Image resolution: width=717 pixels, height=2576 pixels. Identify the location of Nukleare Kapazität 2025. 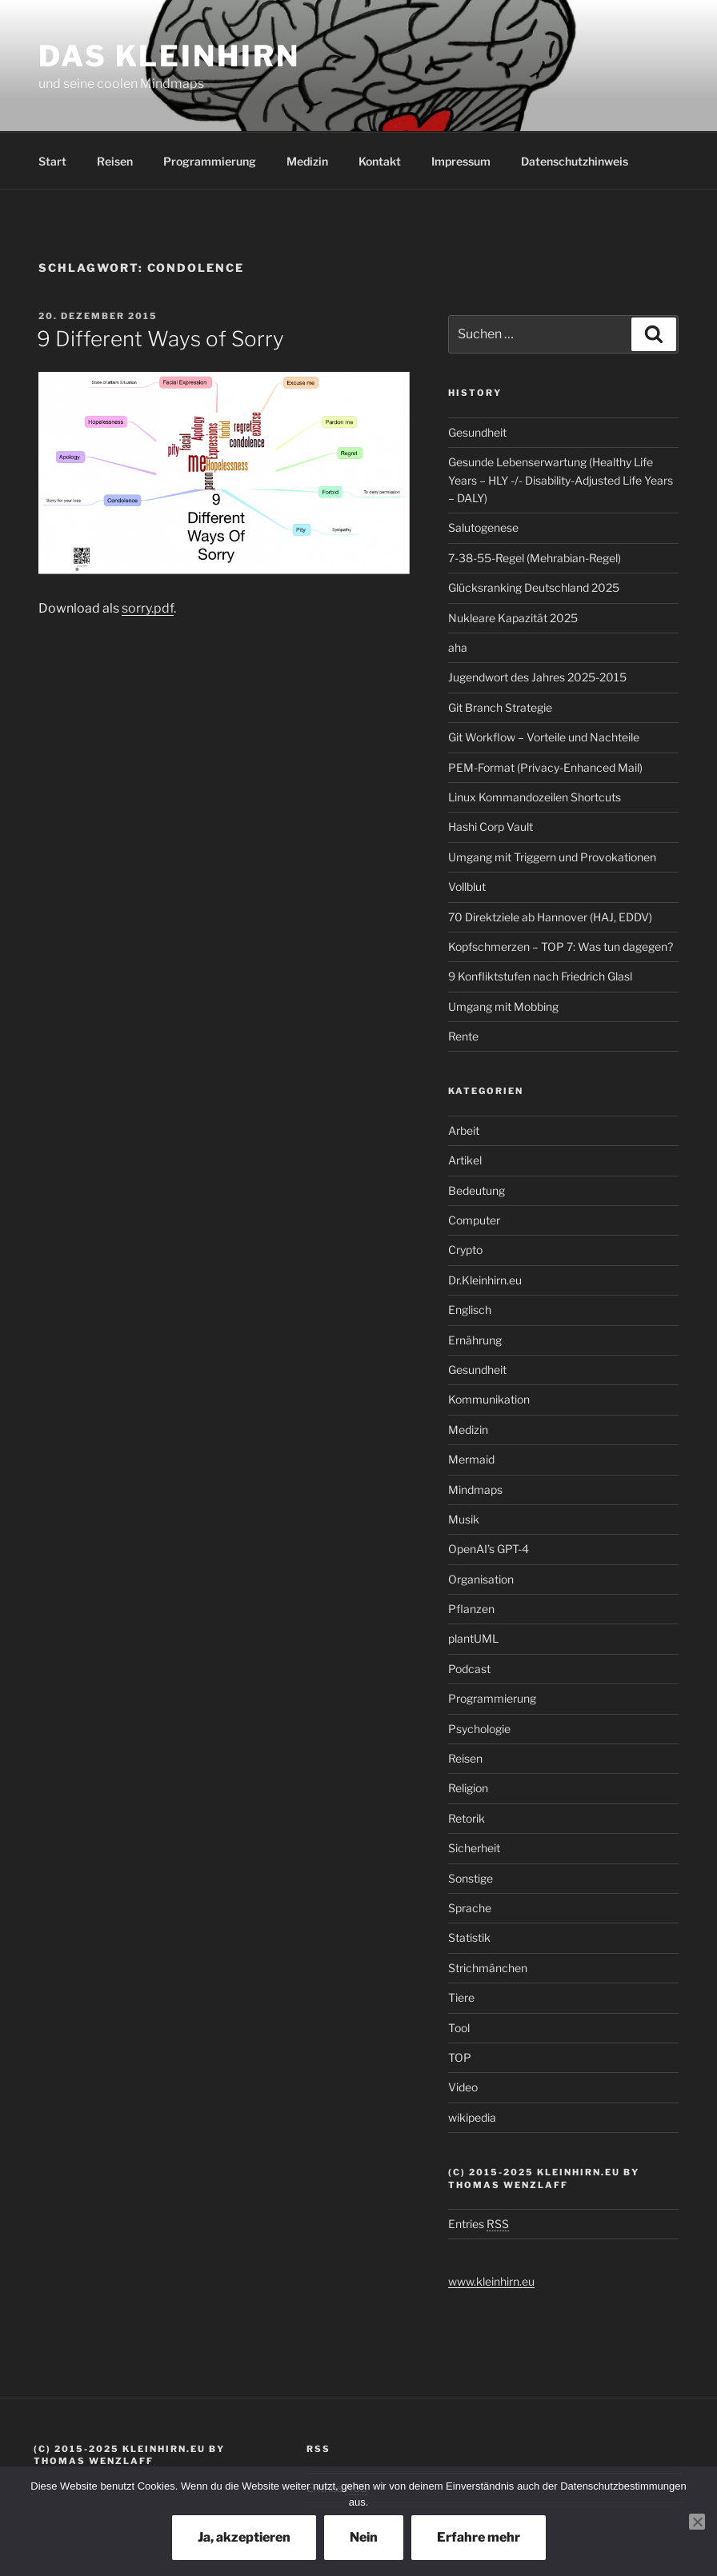
(513, 618).